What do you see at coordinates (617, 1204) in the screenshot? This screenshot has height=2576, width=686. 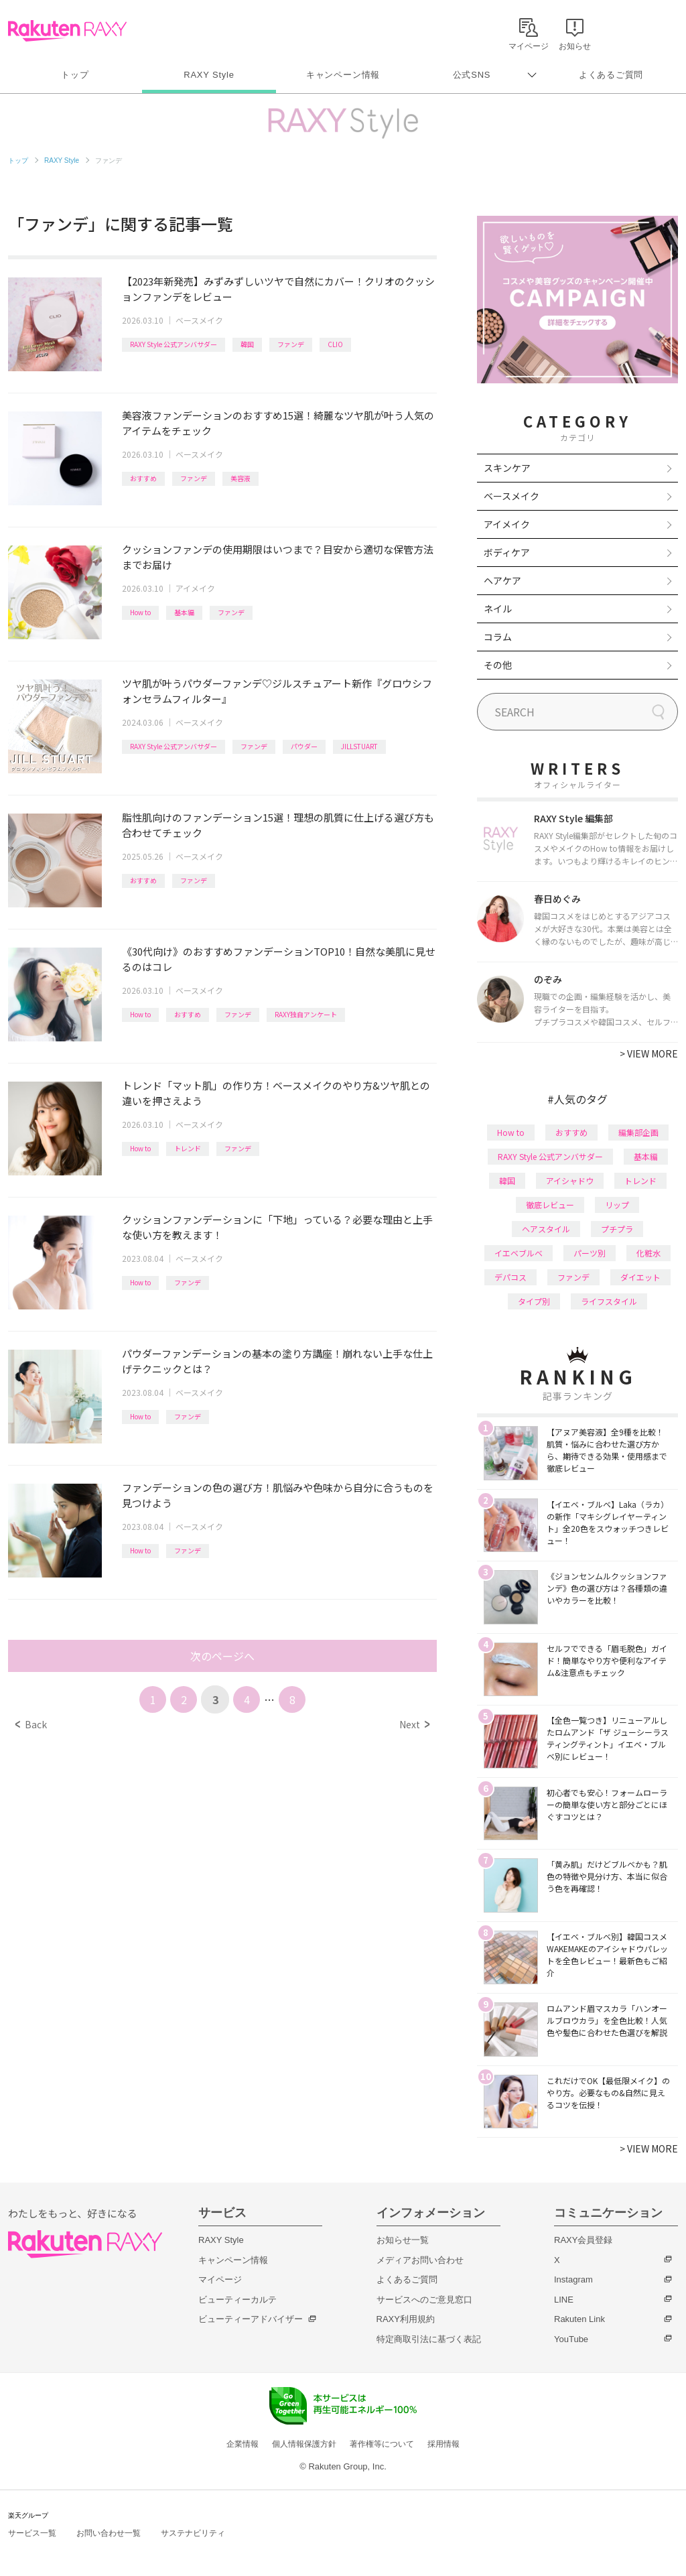 I see `リップ` at bounding box center [617, 1204].